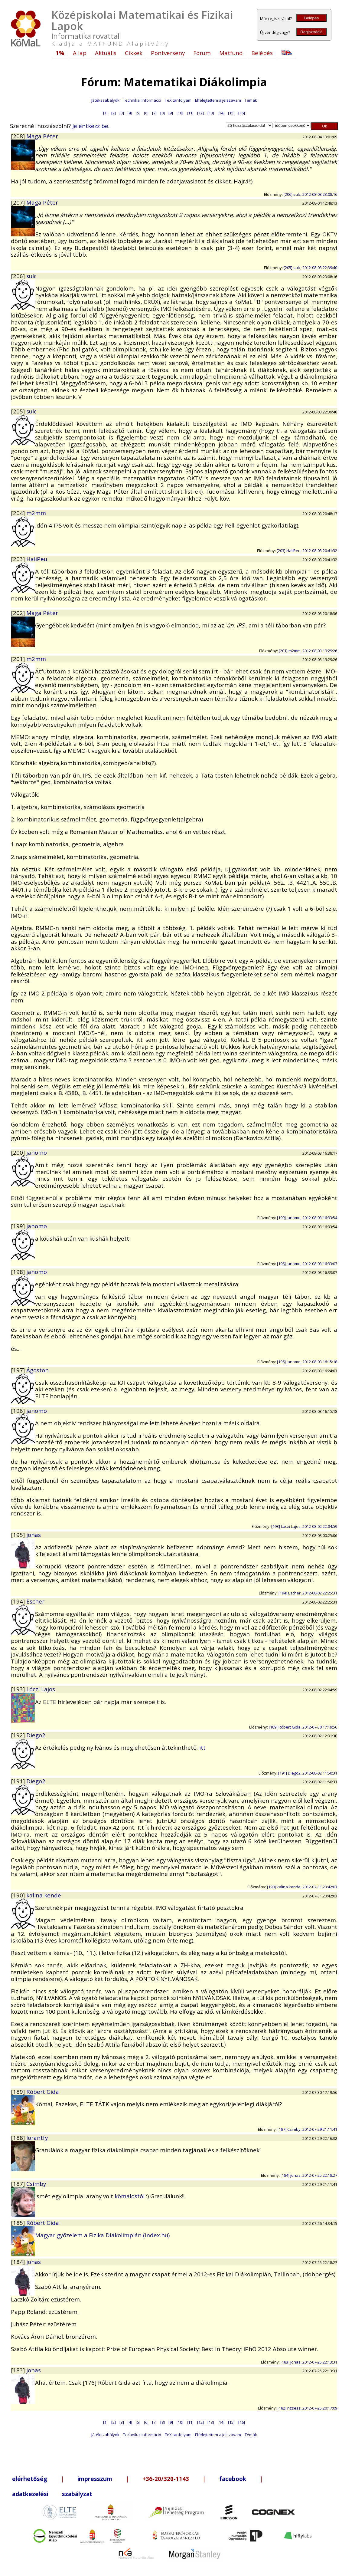  I want to click on [199], so click(18, 1226).